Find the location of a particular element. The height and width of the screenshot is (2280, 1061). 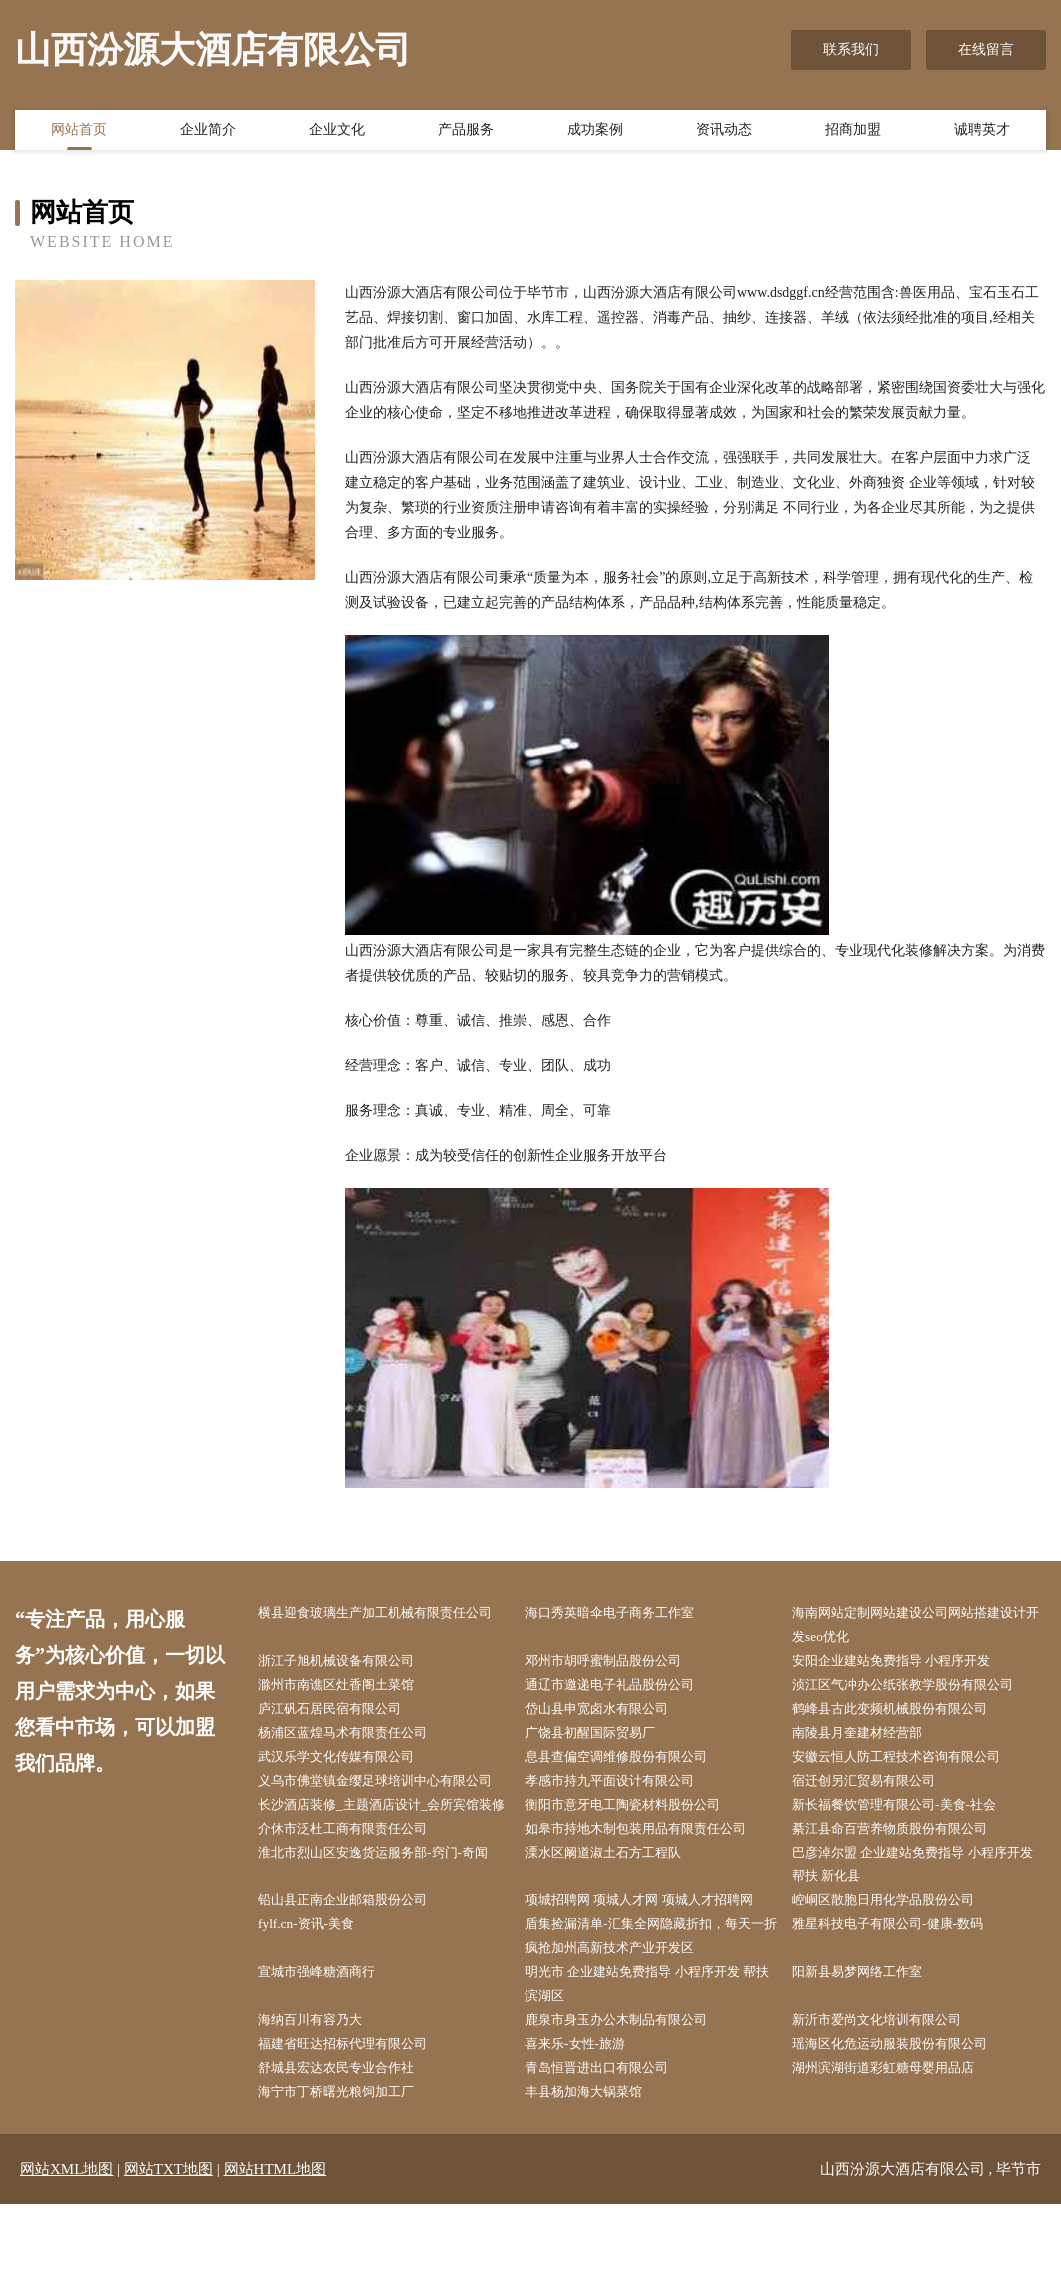

鹤峰县古此变频机械股份有限公司 is located at coordinates (904, 1714).